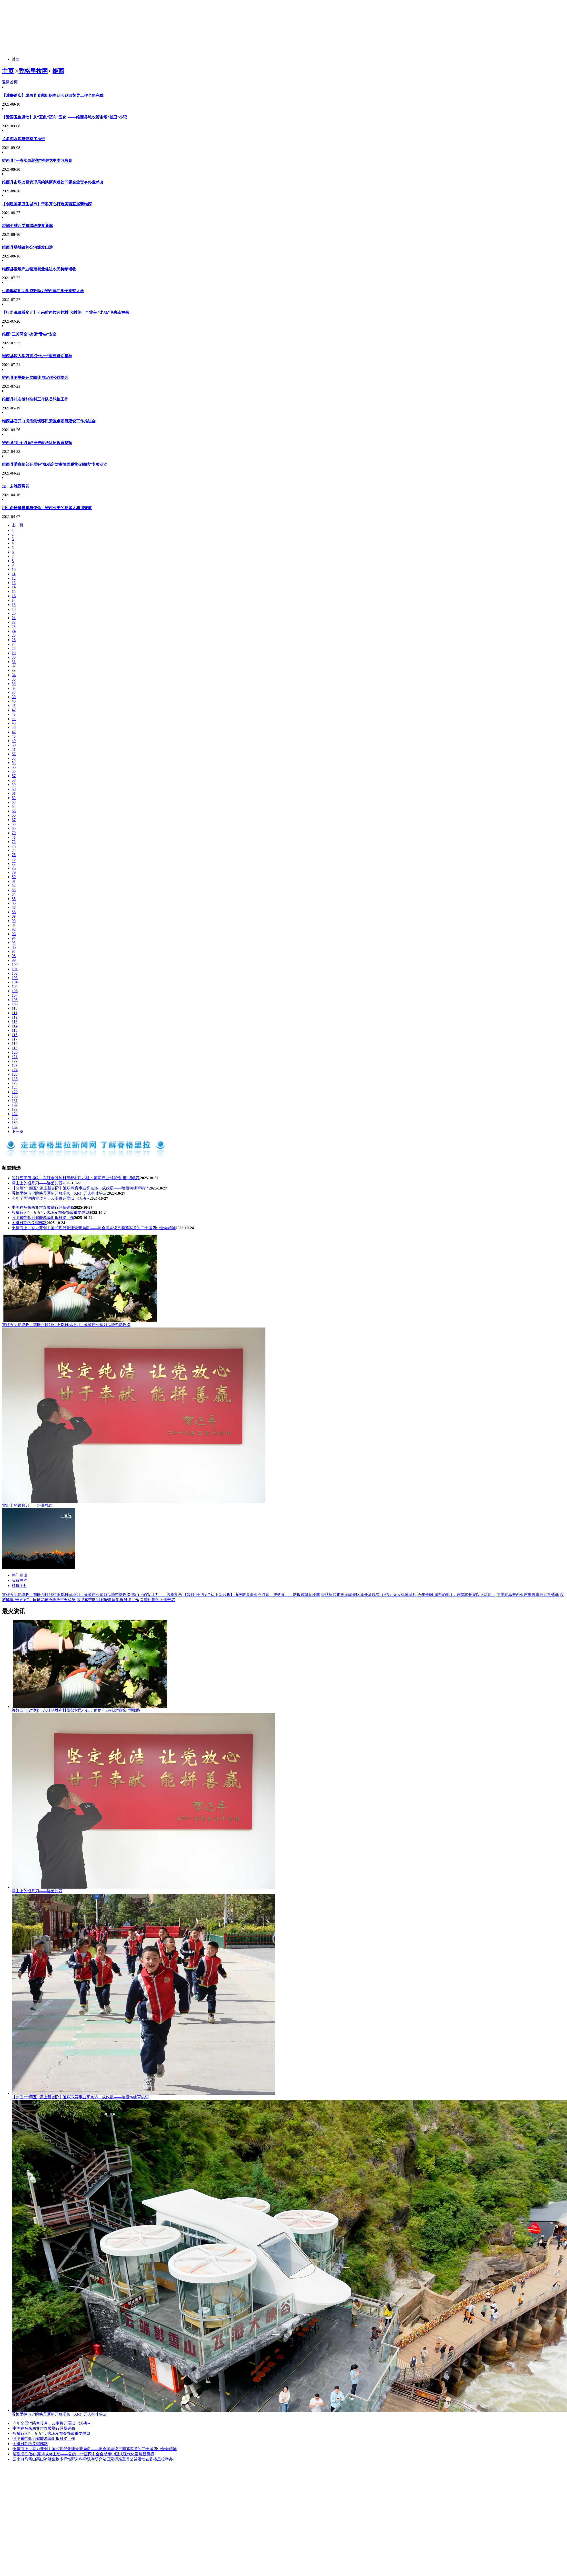  What do you see at coordinates (14, 648) in the screenshot?
I see `28` at bounding box center [14, 648].